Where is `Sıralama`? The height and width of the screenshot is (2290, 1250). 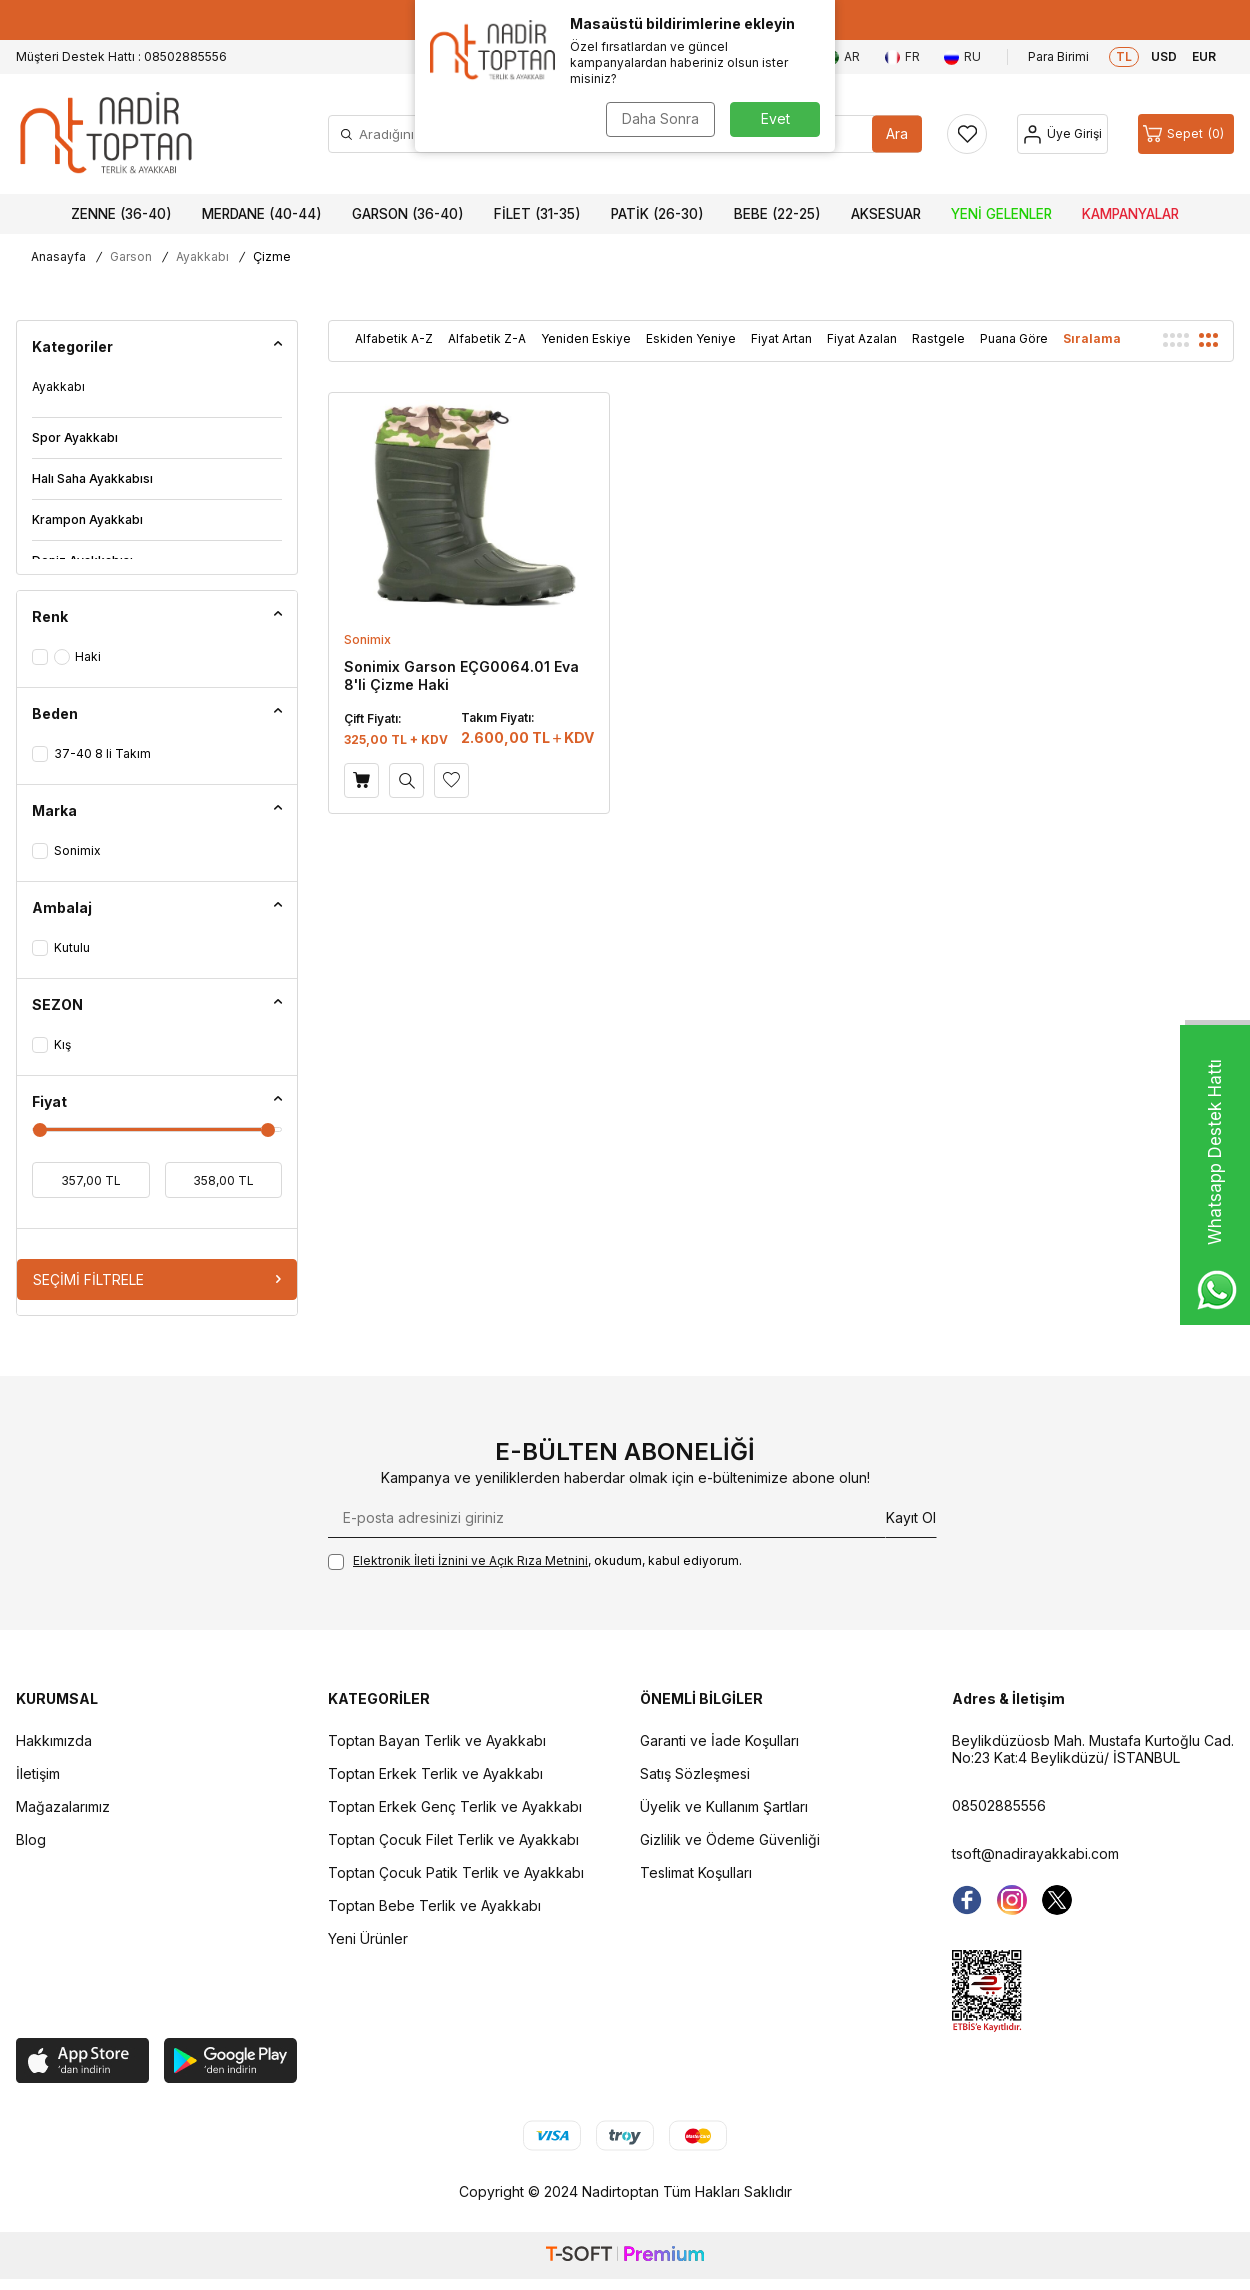 Sıralama is located at coordinates (1092, 338).